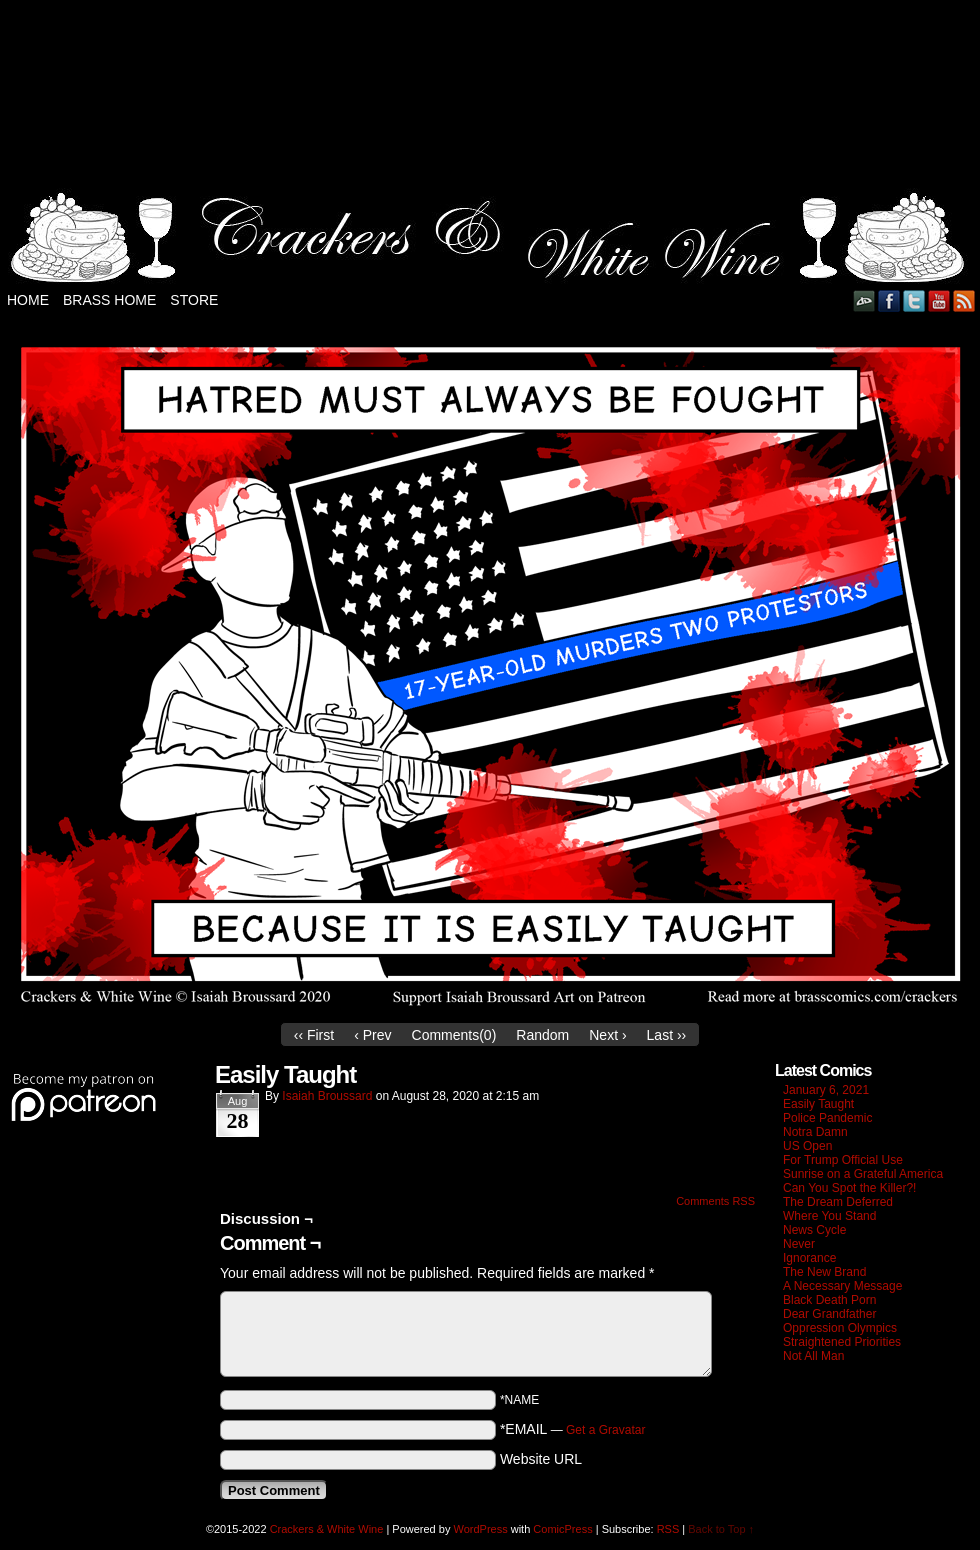  Describe the element at coordinates (799, 1244) in the screenshot. I see `Never` at that location.